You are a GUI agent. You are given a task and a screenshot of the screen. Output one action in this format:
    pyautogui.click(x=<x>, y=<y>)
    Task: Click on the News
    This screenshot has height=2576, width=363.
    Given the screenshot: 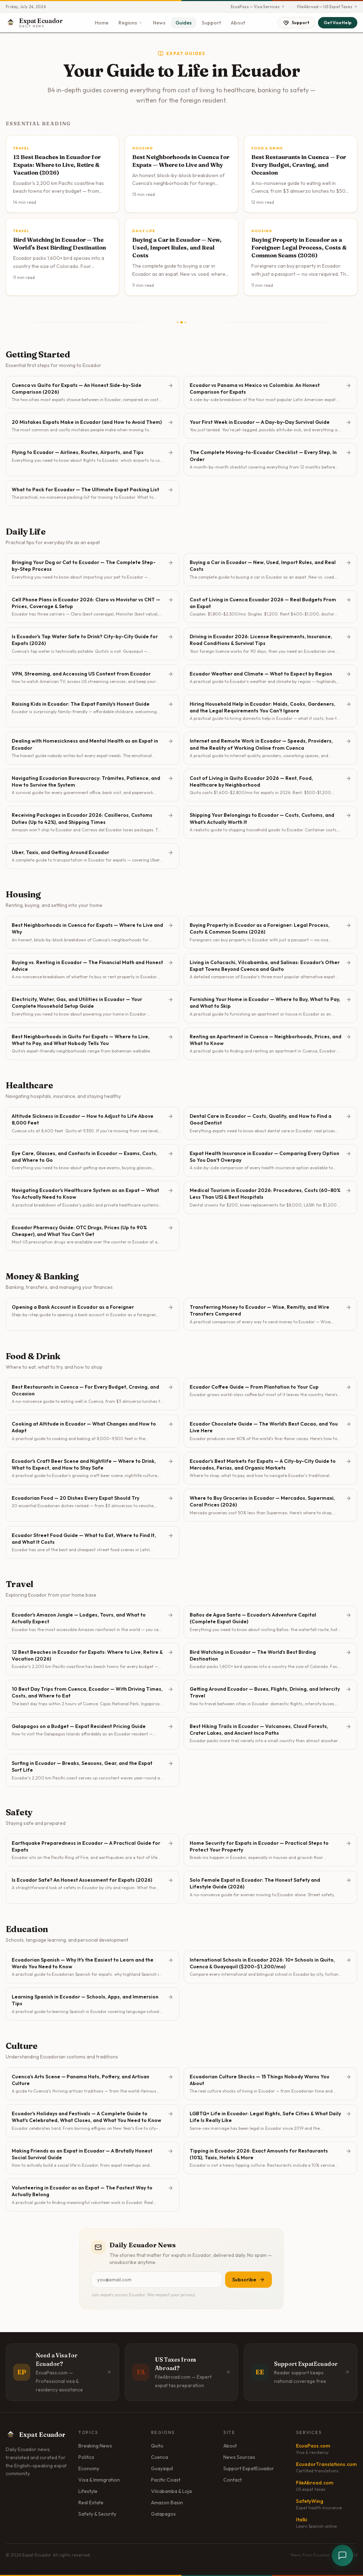 What is the action you would take?
    pyautogui.click(x=159, y=23)
    